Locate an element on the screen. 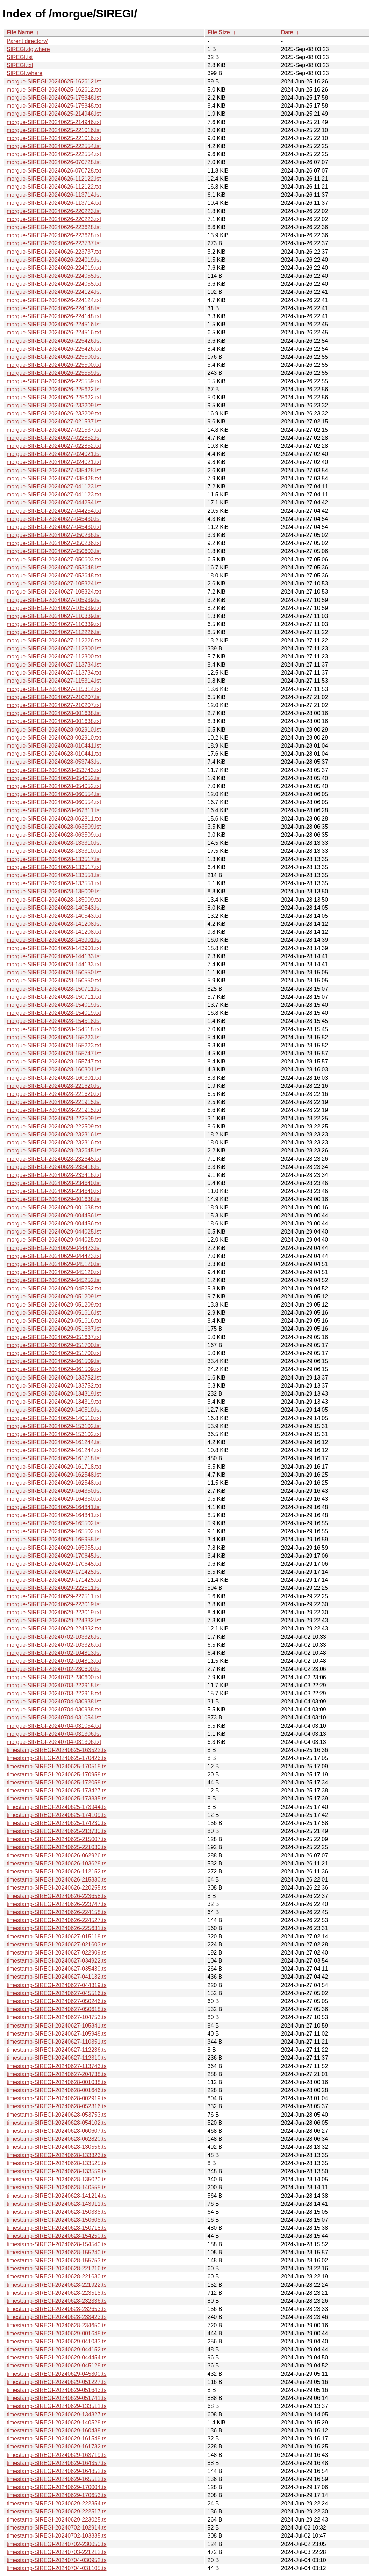 The height and width of the screenshot is (2576, 373). morgue-SIREGI-20240626-070728.lst is located at coordinates (54, 162).